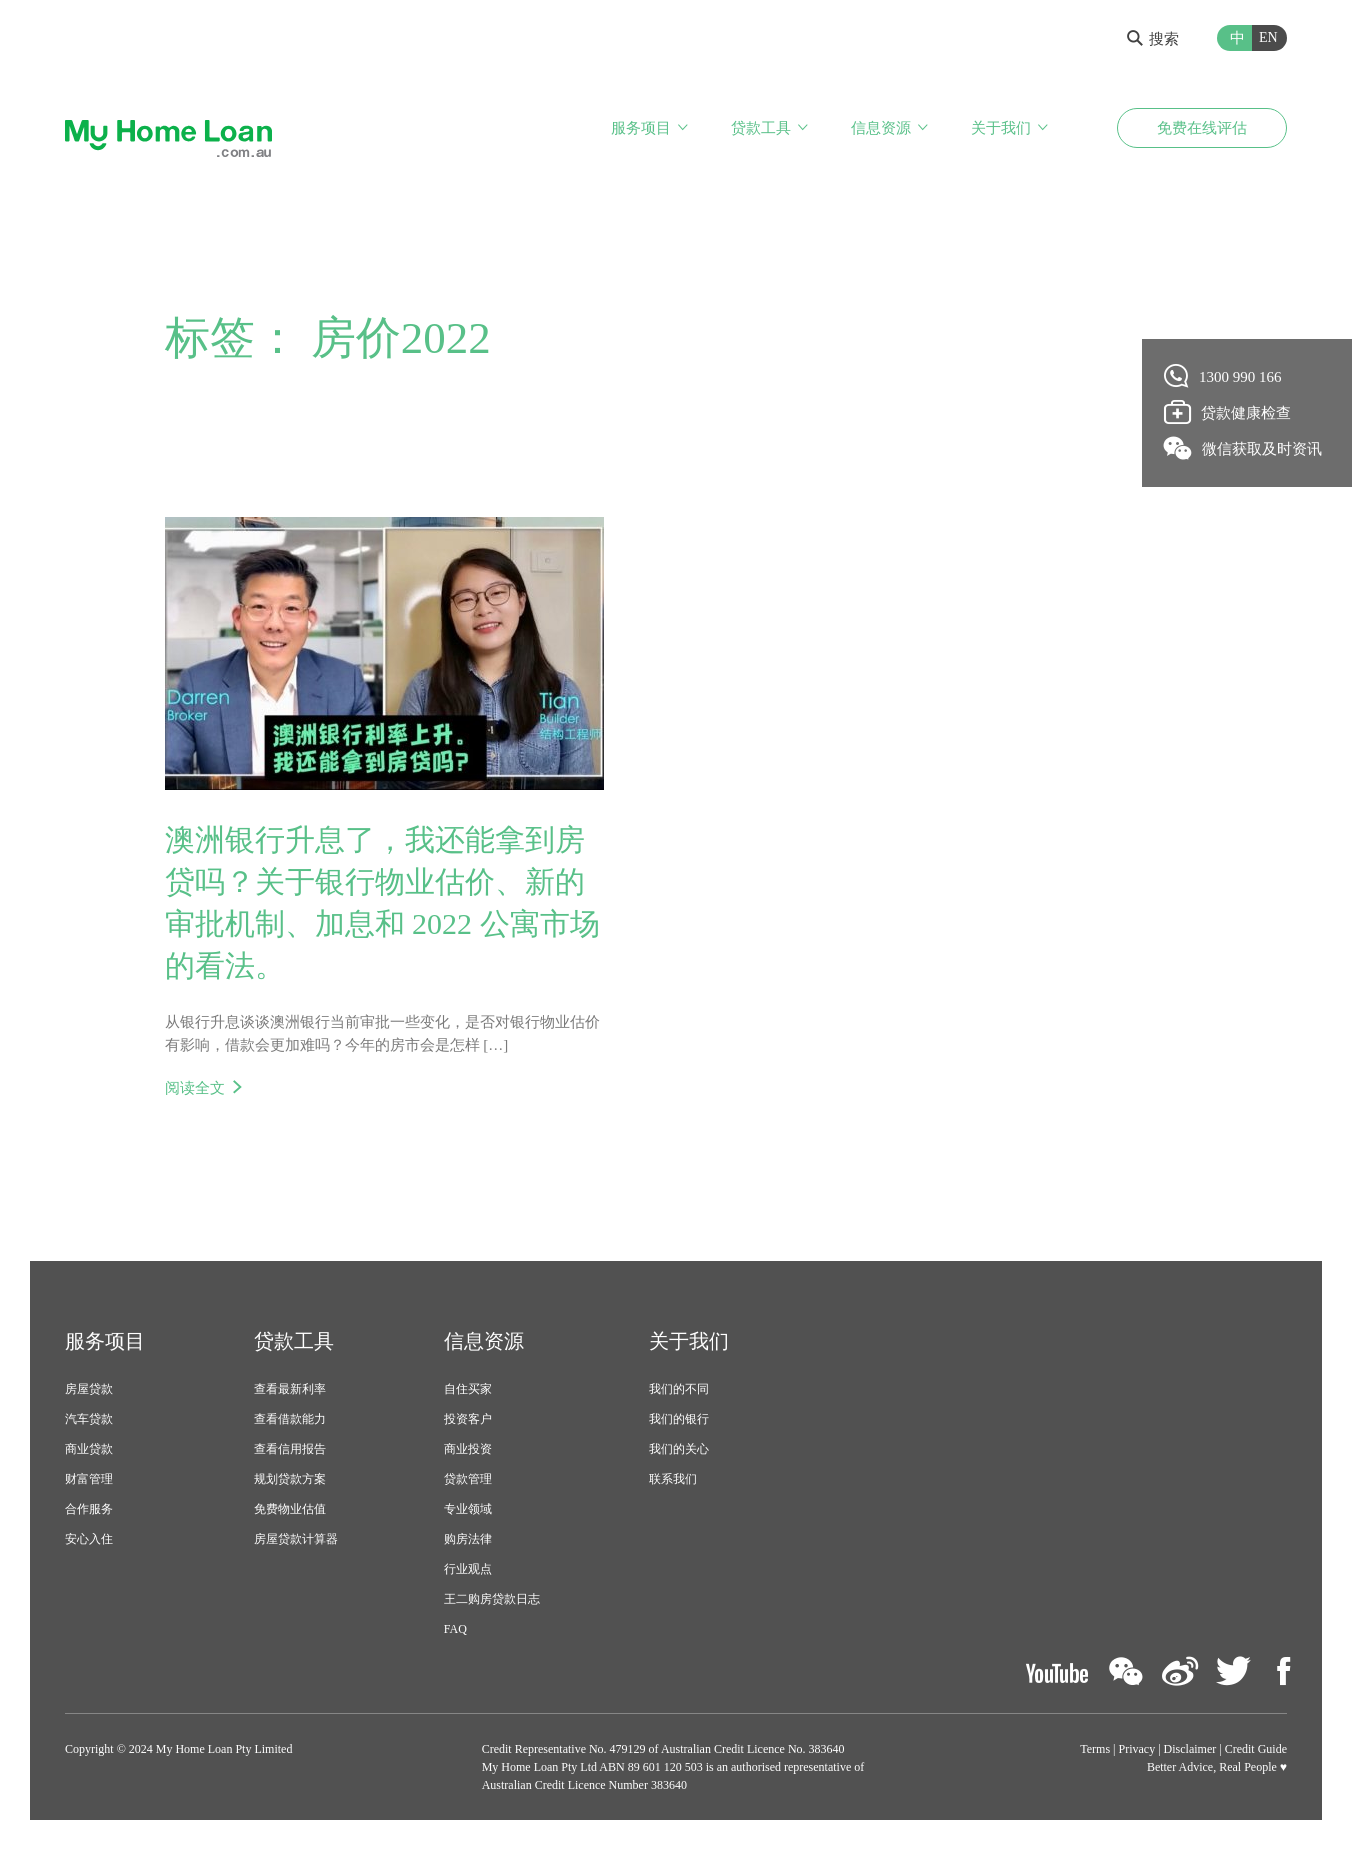 The height and width of the screenshot is (1850, 1352). Describe the element at coordinates (89, 1479) in the screenshot. I see `财富管理` at that location.